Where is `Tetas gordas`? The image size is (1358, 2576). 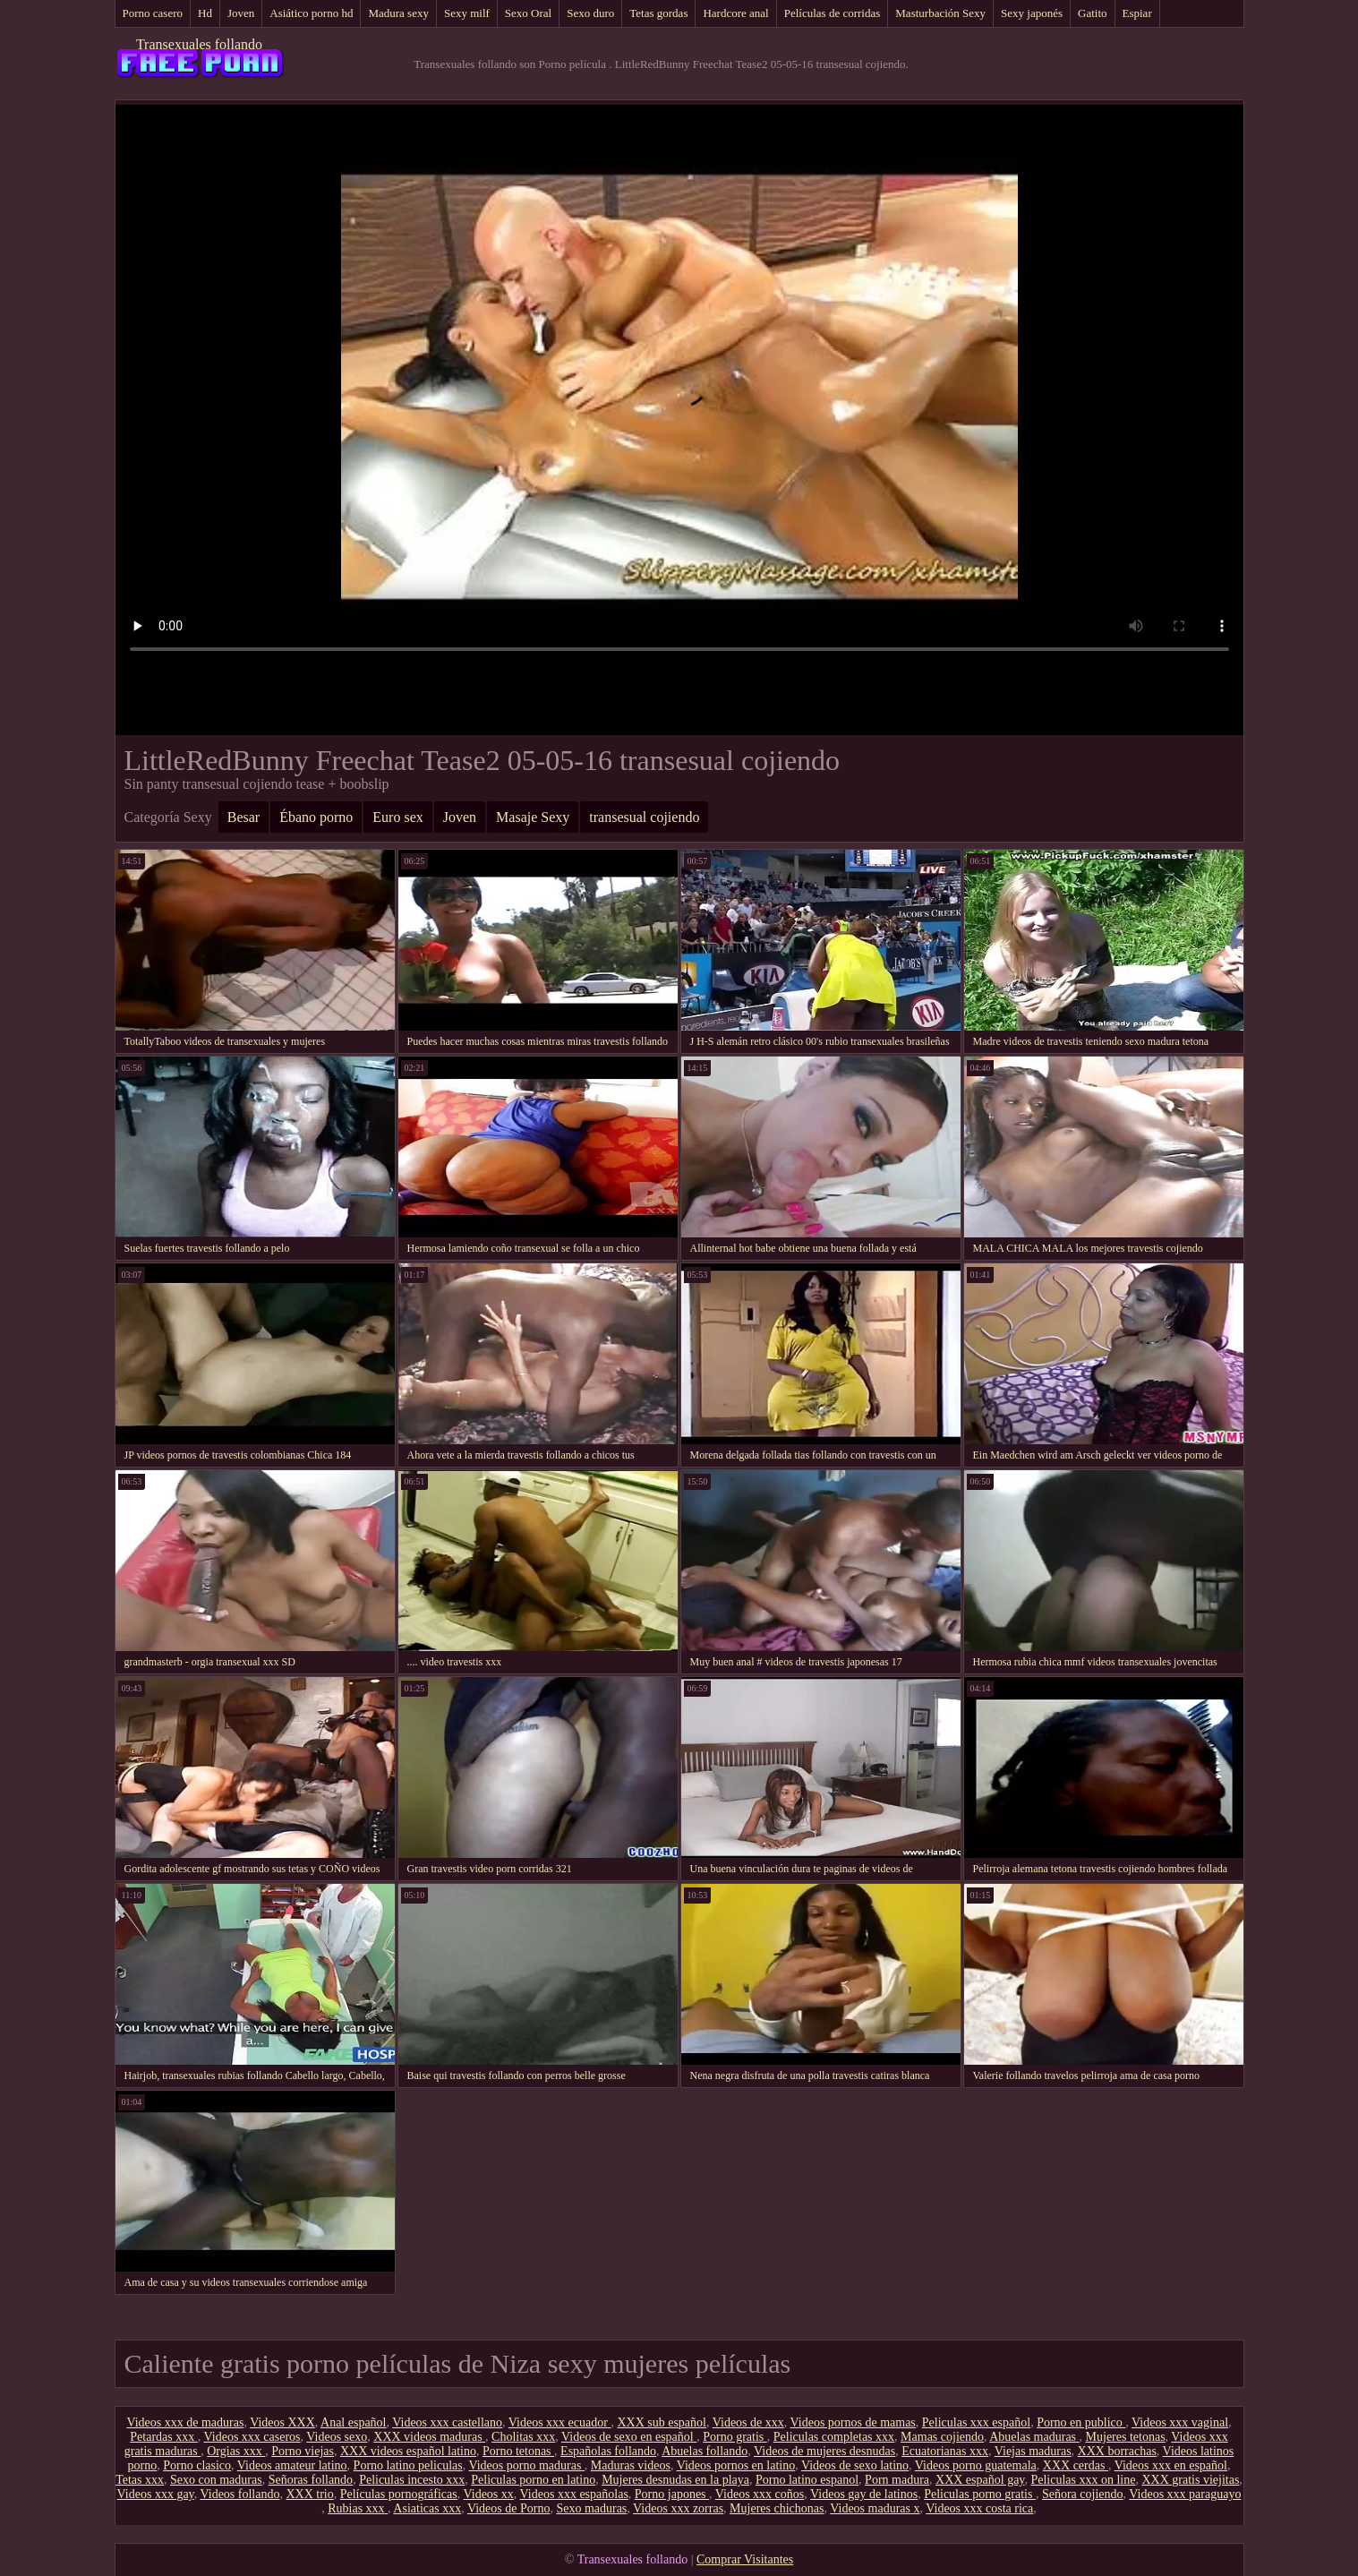 Tetas gordas is located at coordinates (658, 13).